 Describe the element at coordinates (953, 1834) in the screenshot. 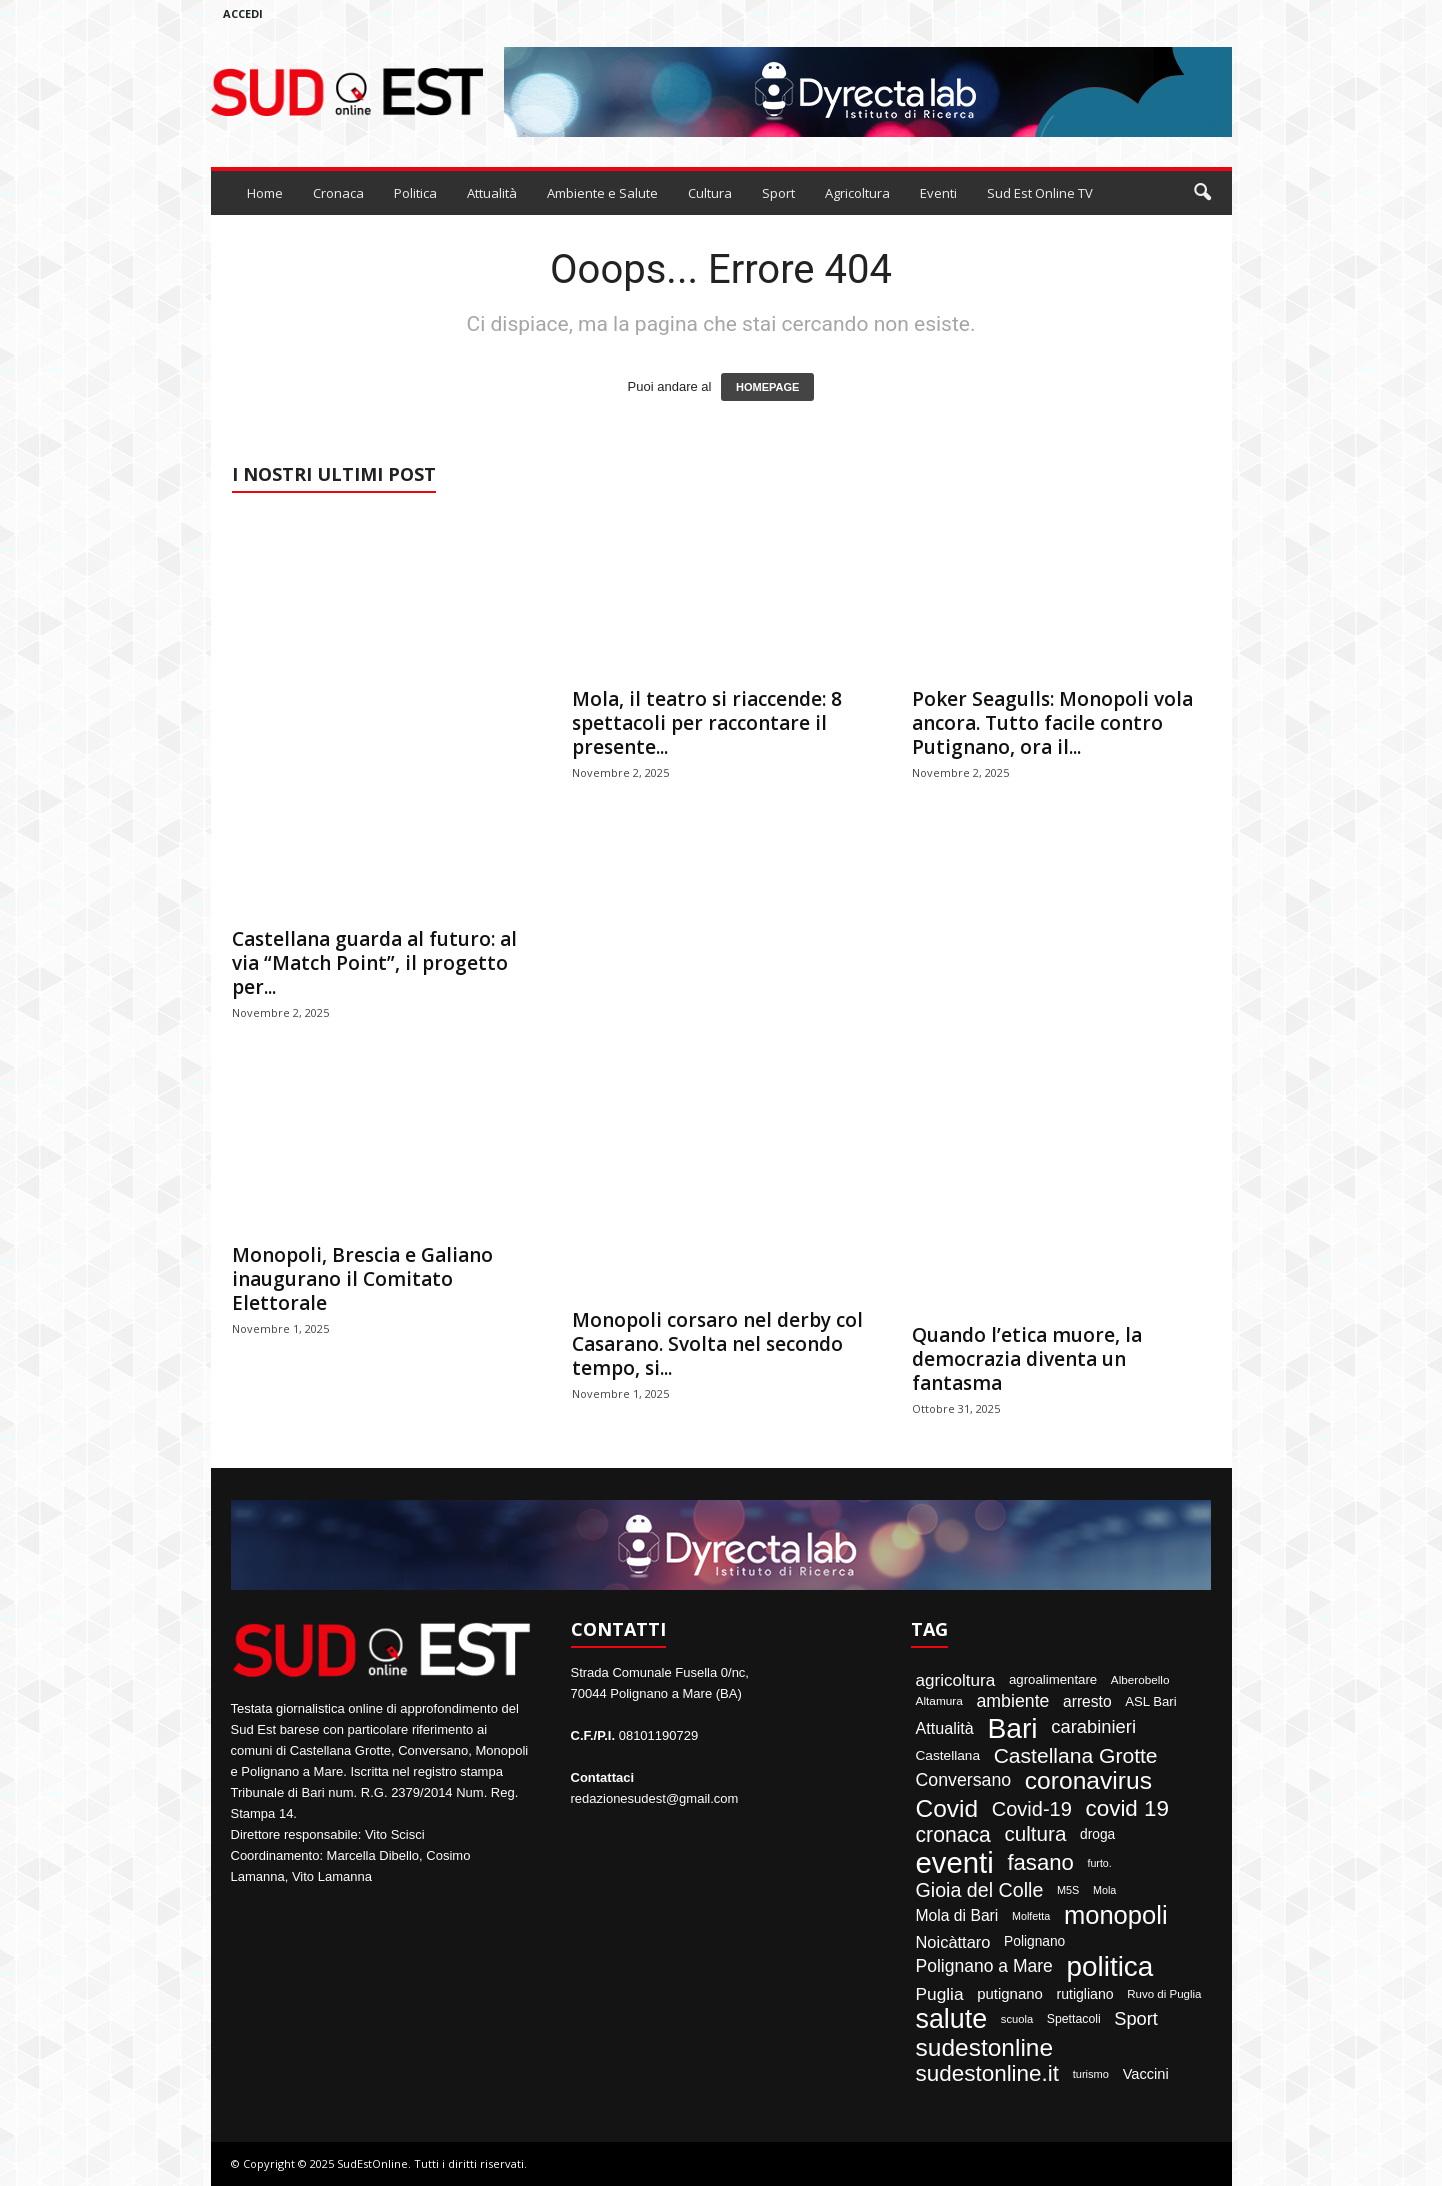

I see `cronaca [cronaca (318 elementi)]` at that location.